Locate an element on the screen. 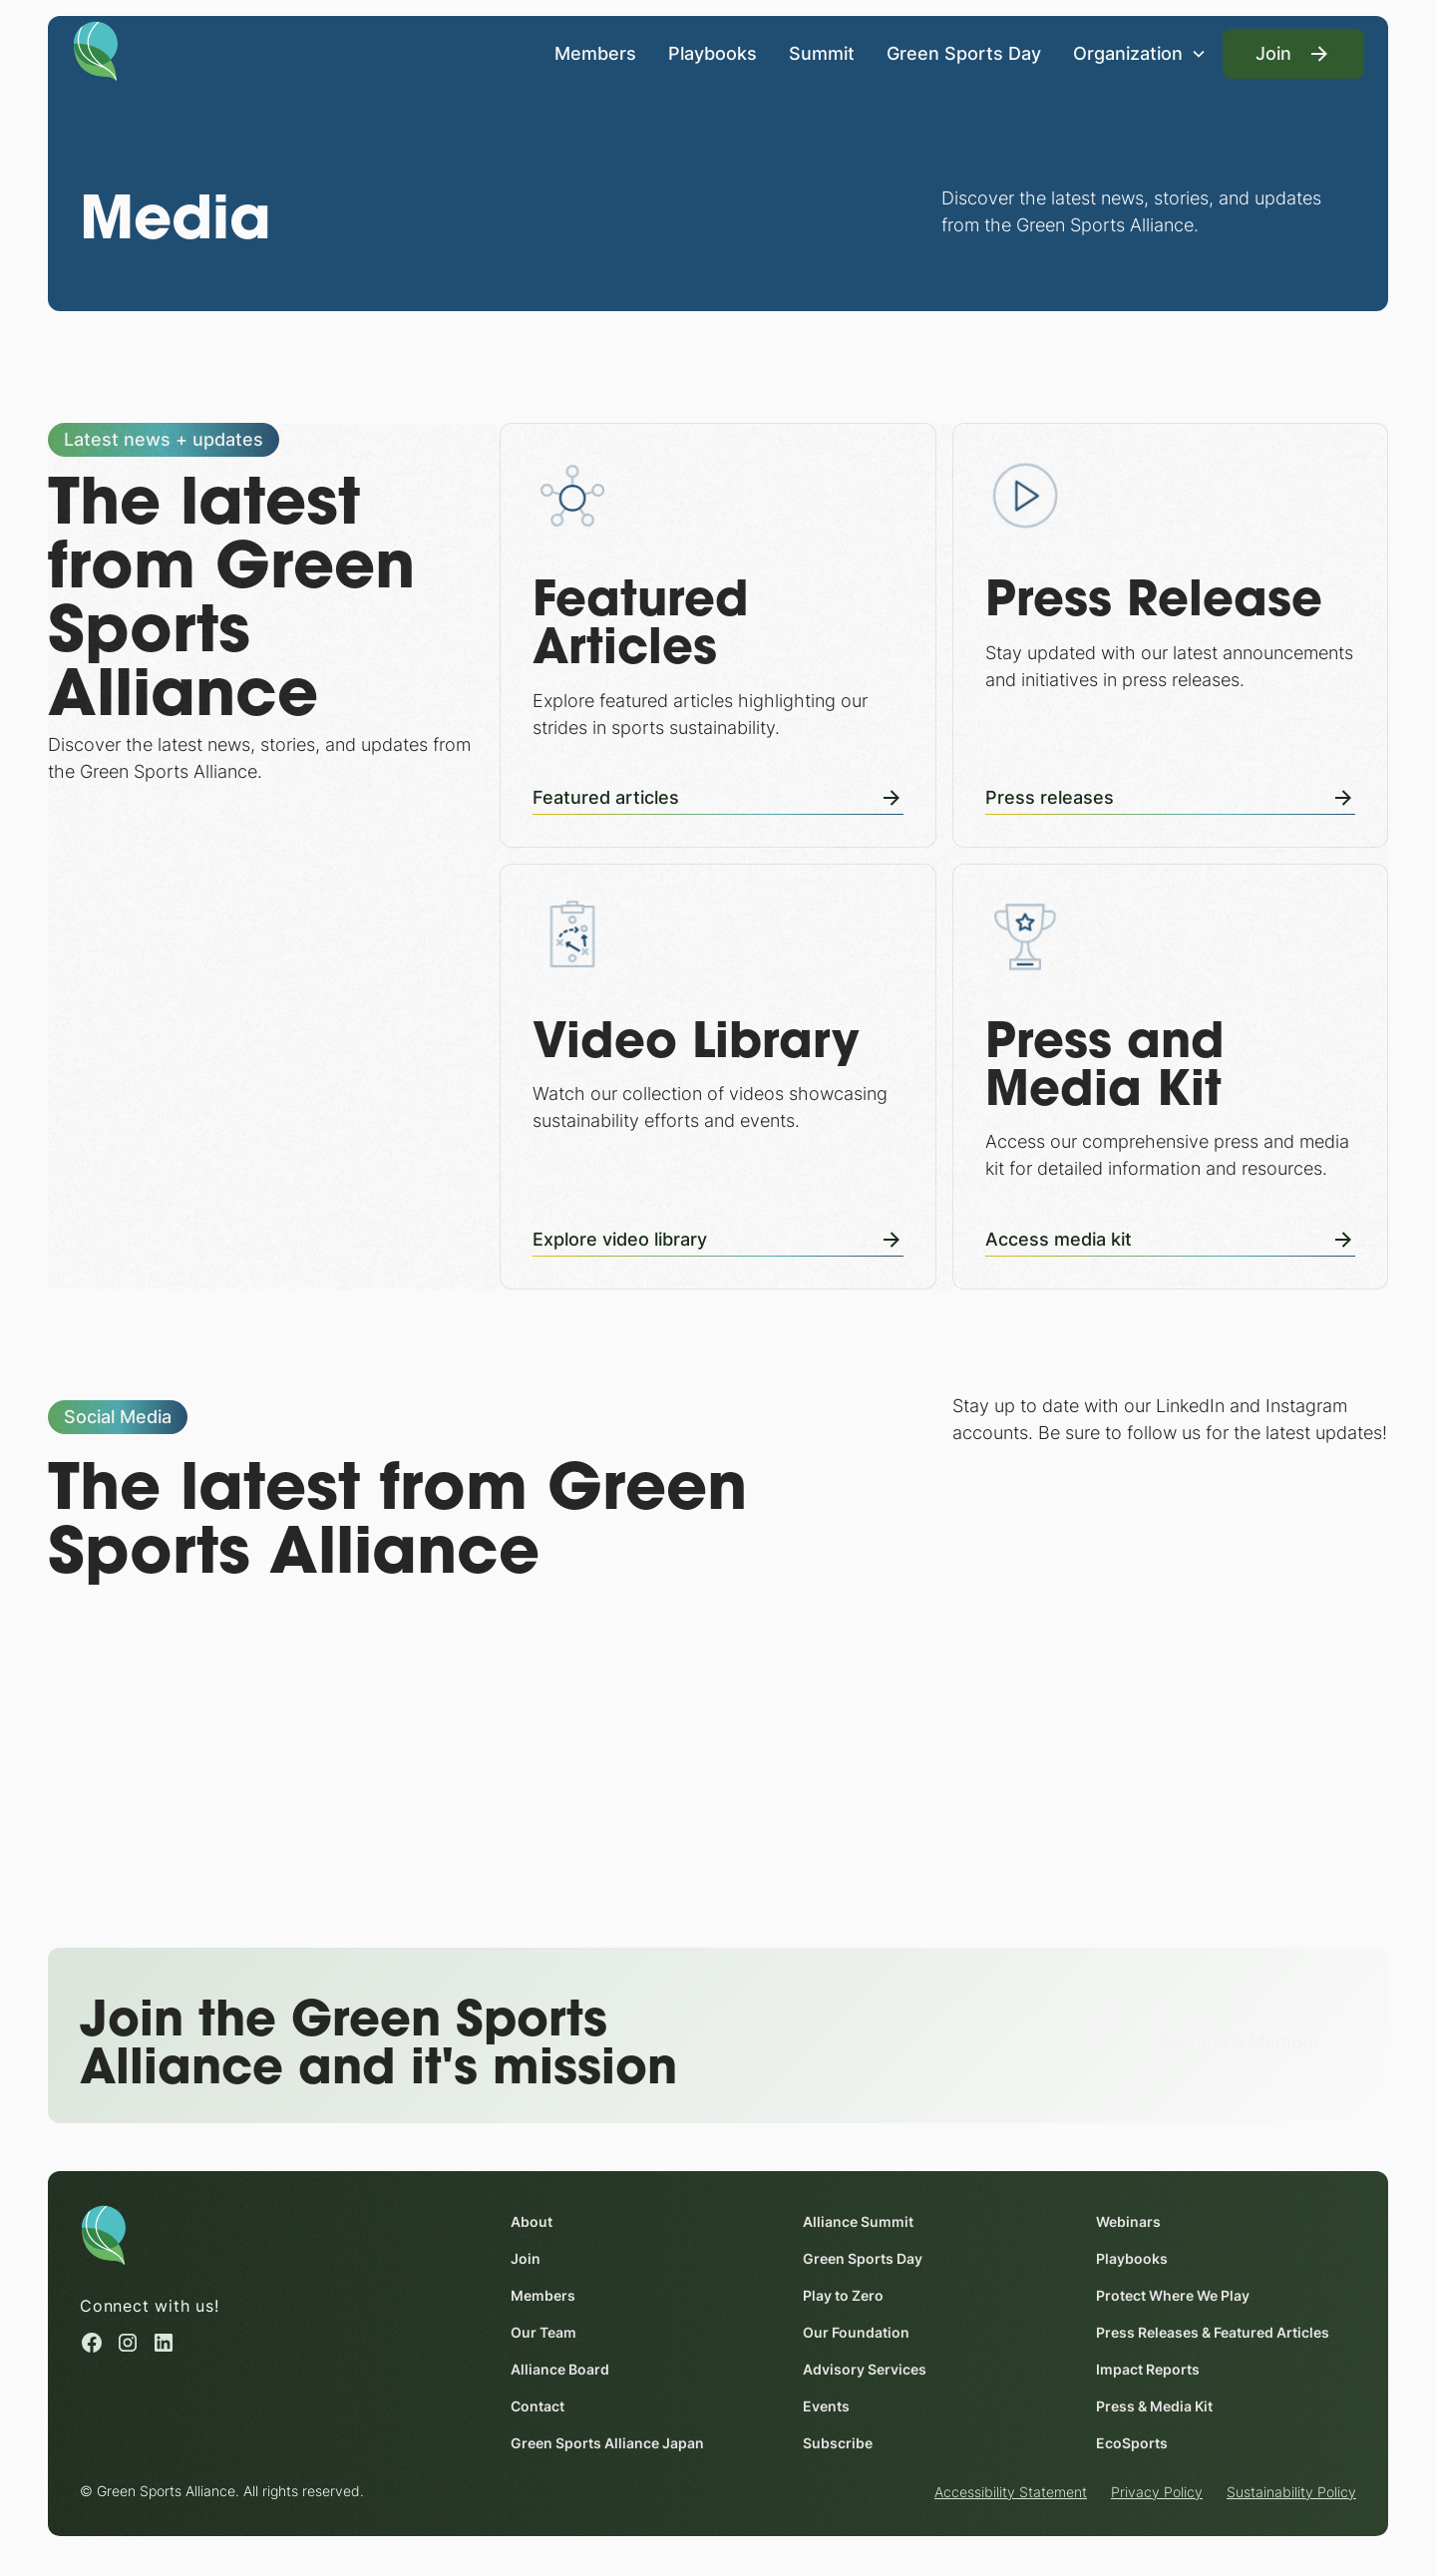 The height and width of the screenshot is (2576, 1436). Accessibility Statement is located at coordinates (1010, 2491).